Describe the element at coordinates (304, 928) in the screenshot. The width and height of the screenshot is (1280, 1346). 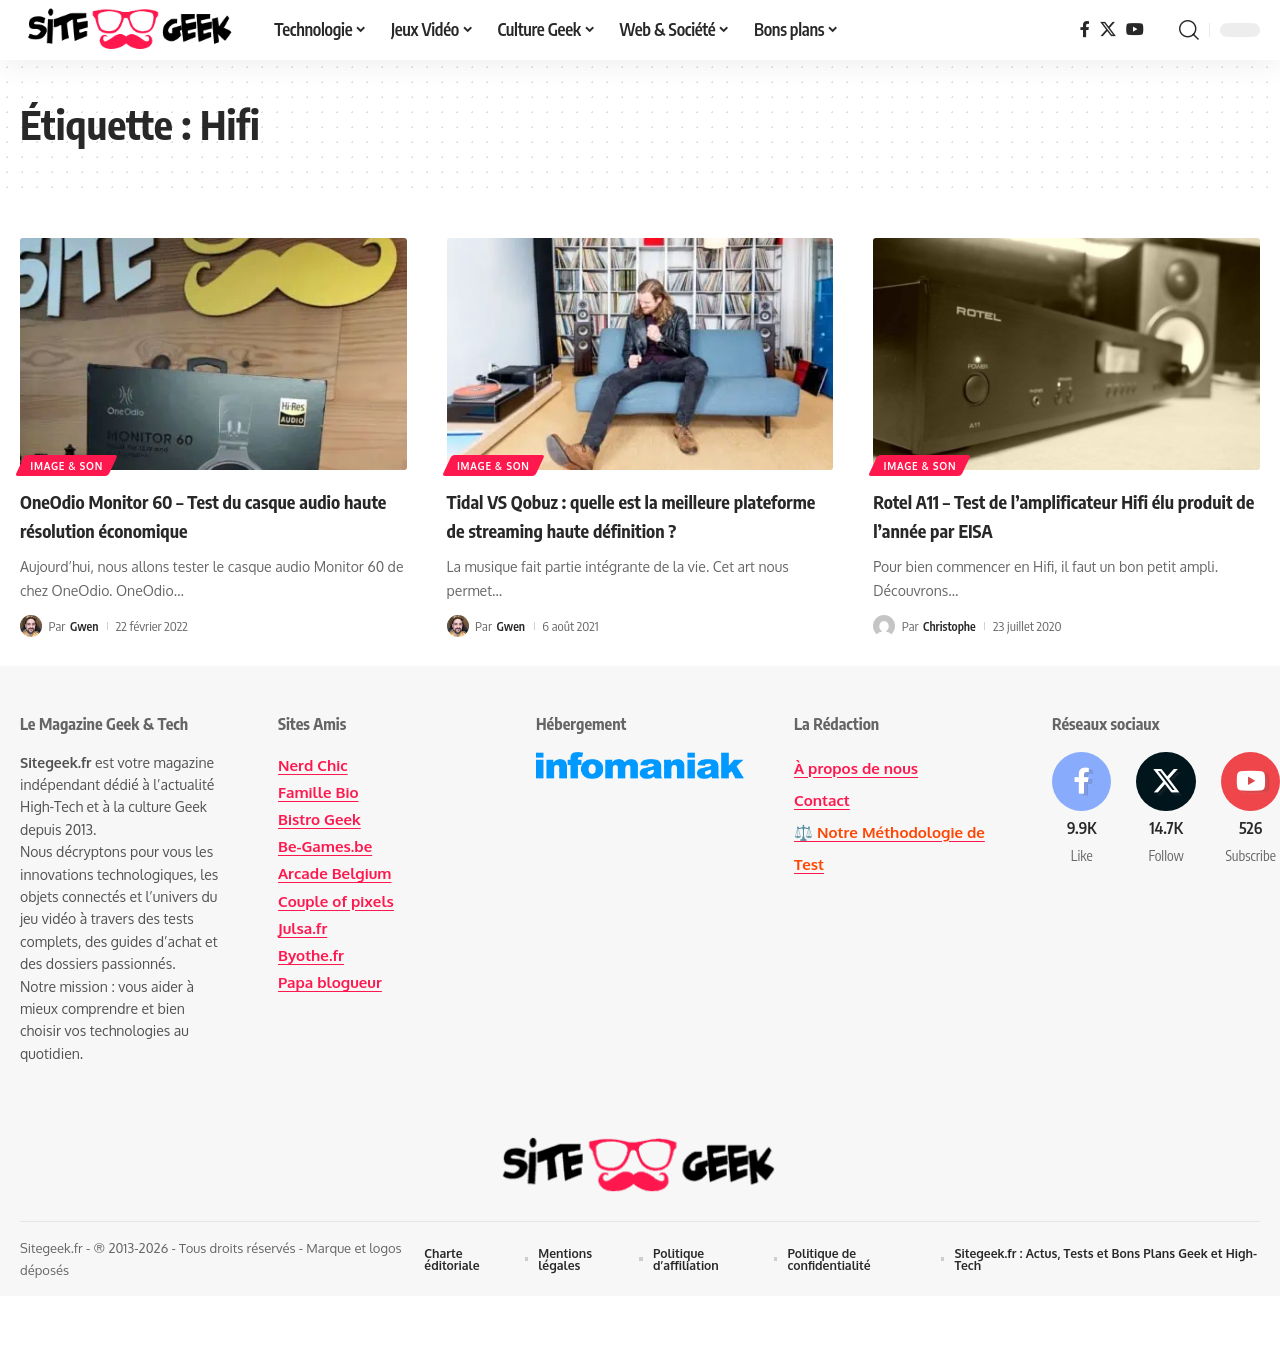
I see `Julsa.fr` at that location.